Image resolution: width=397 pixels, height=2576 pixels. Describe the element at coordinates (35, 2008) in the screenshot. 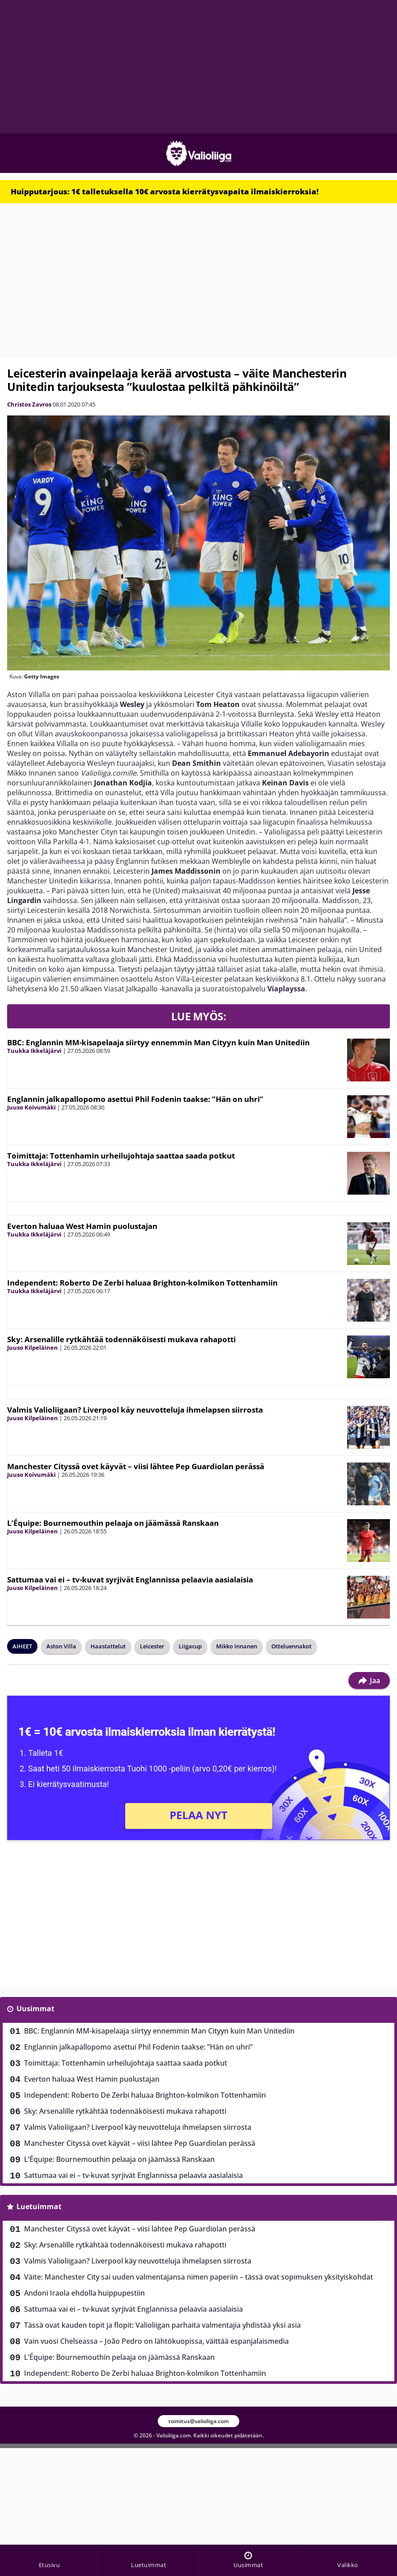

I see `Uusimmat` at that location.